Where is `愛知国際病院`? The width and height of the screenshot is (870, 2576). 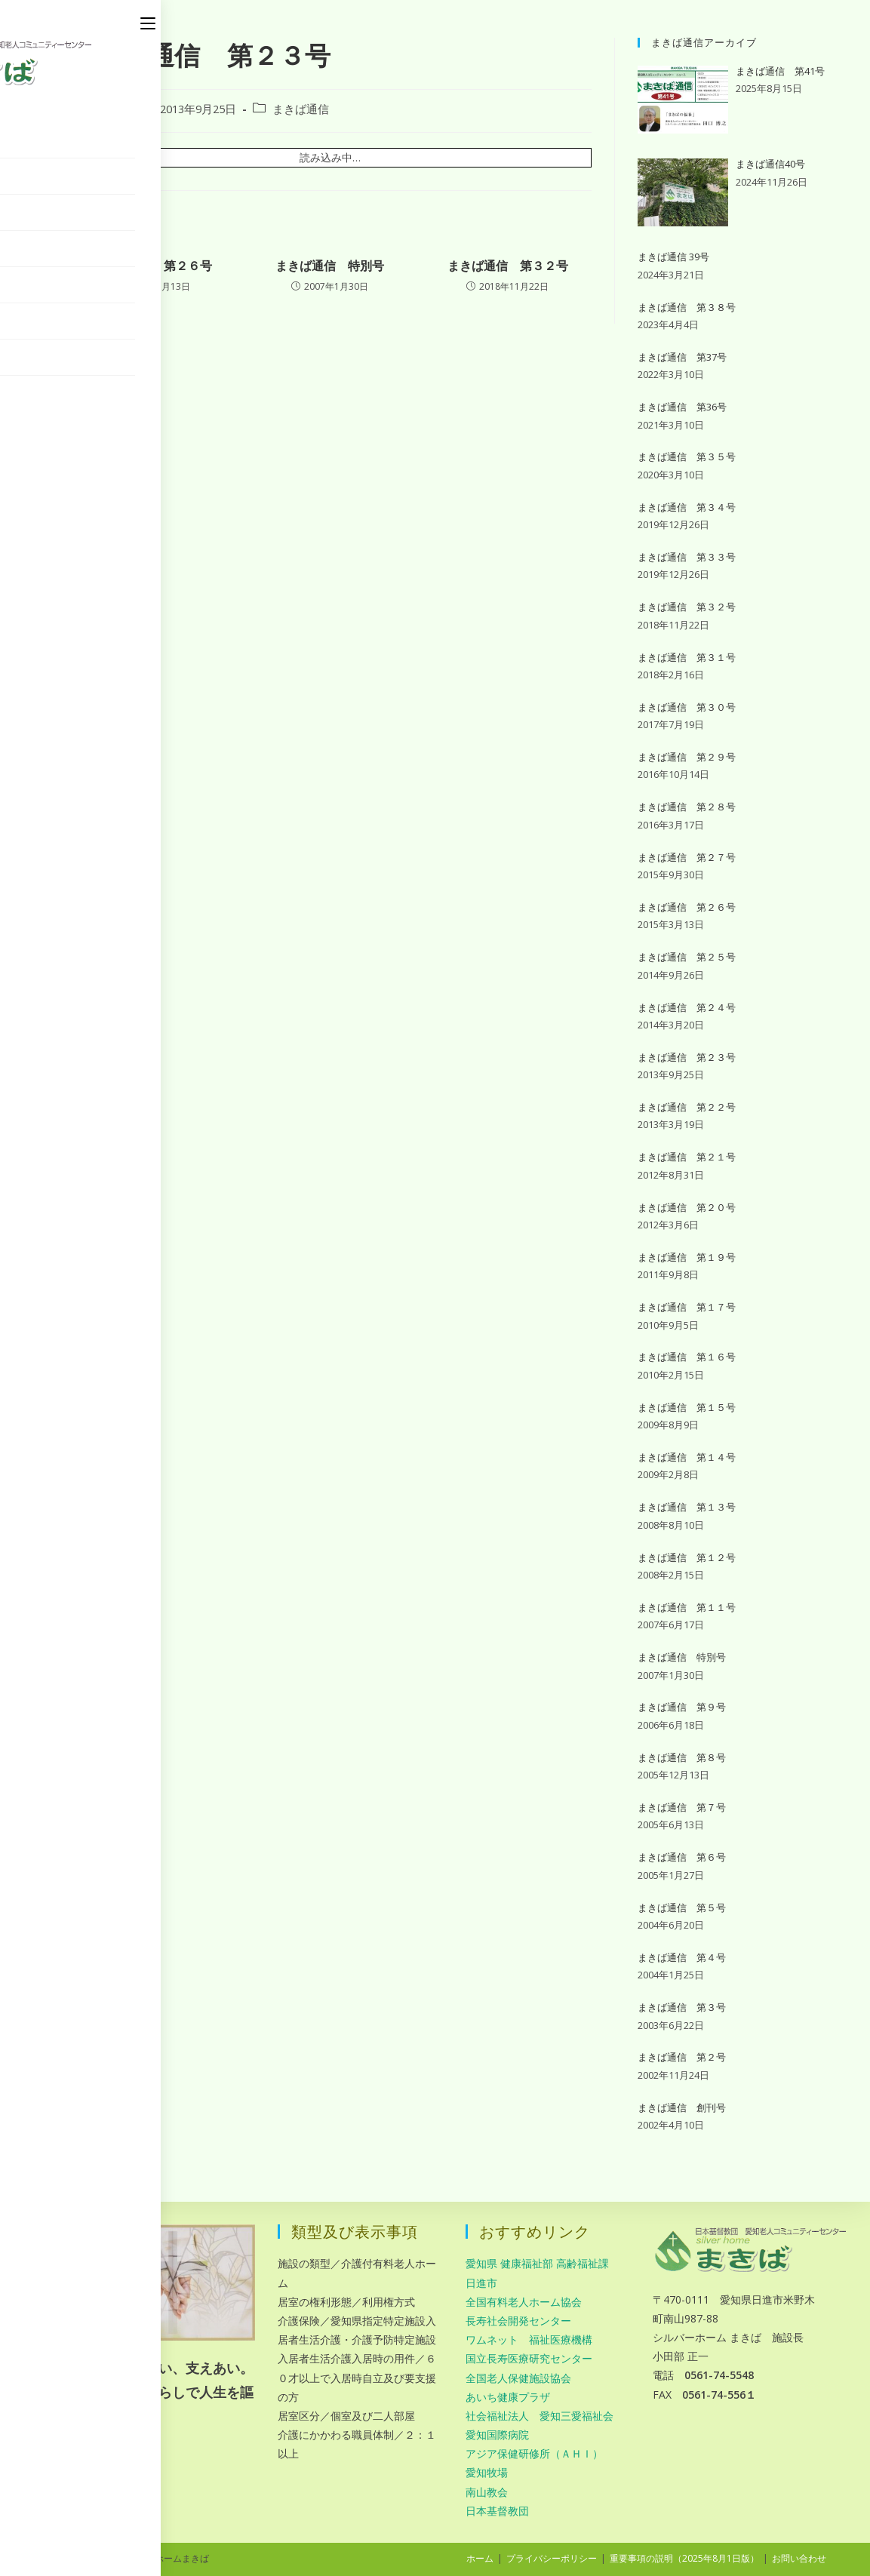
愛知国際病院 is located at coordinates (497, 2434).